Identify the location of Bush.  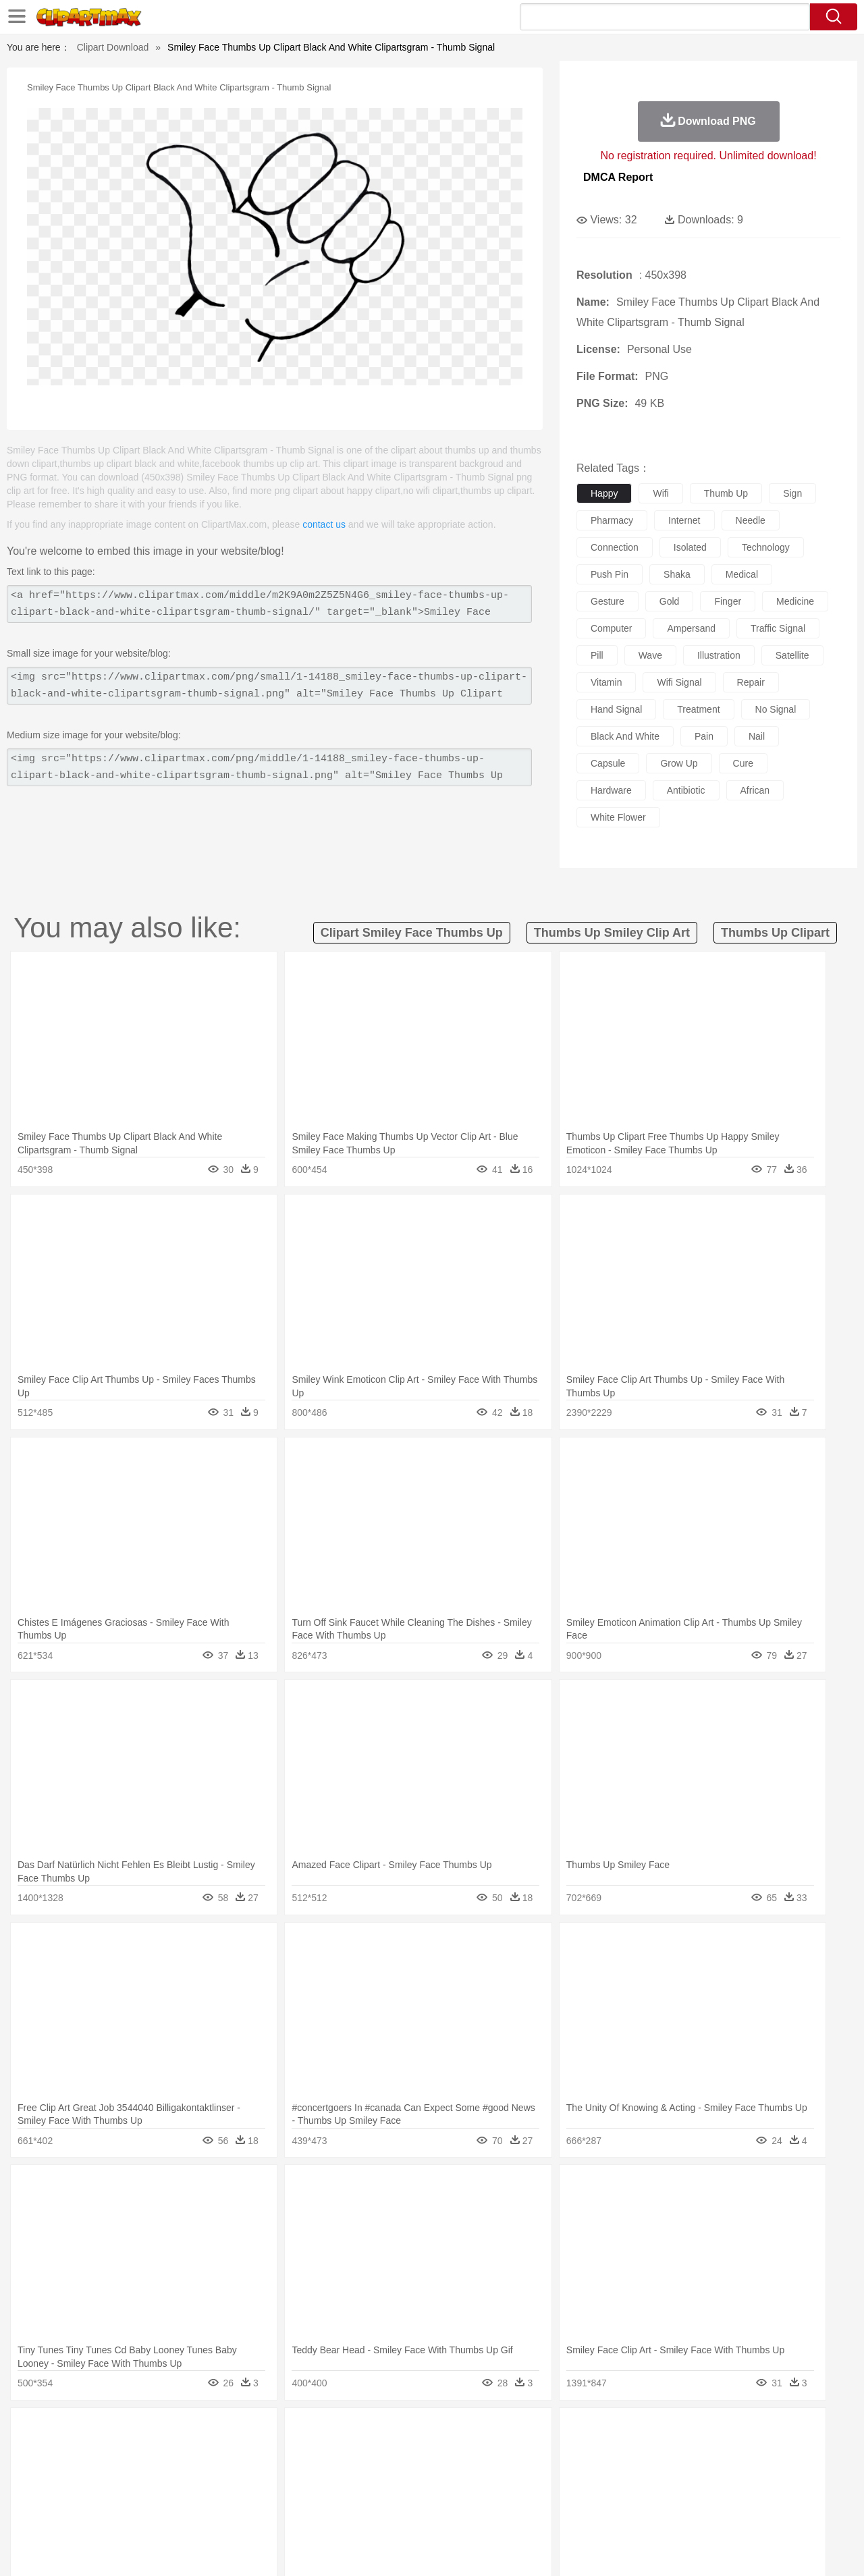
(592, 2431).